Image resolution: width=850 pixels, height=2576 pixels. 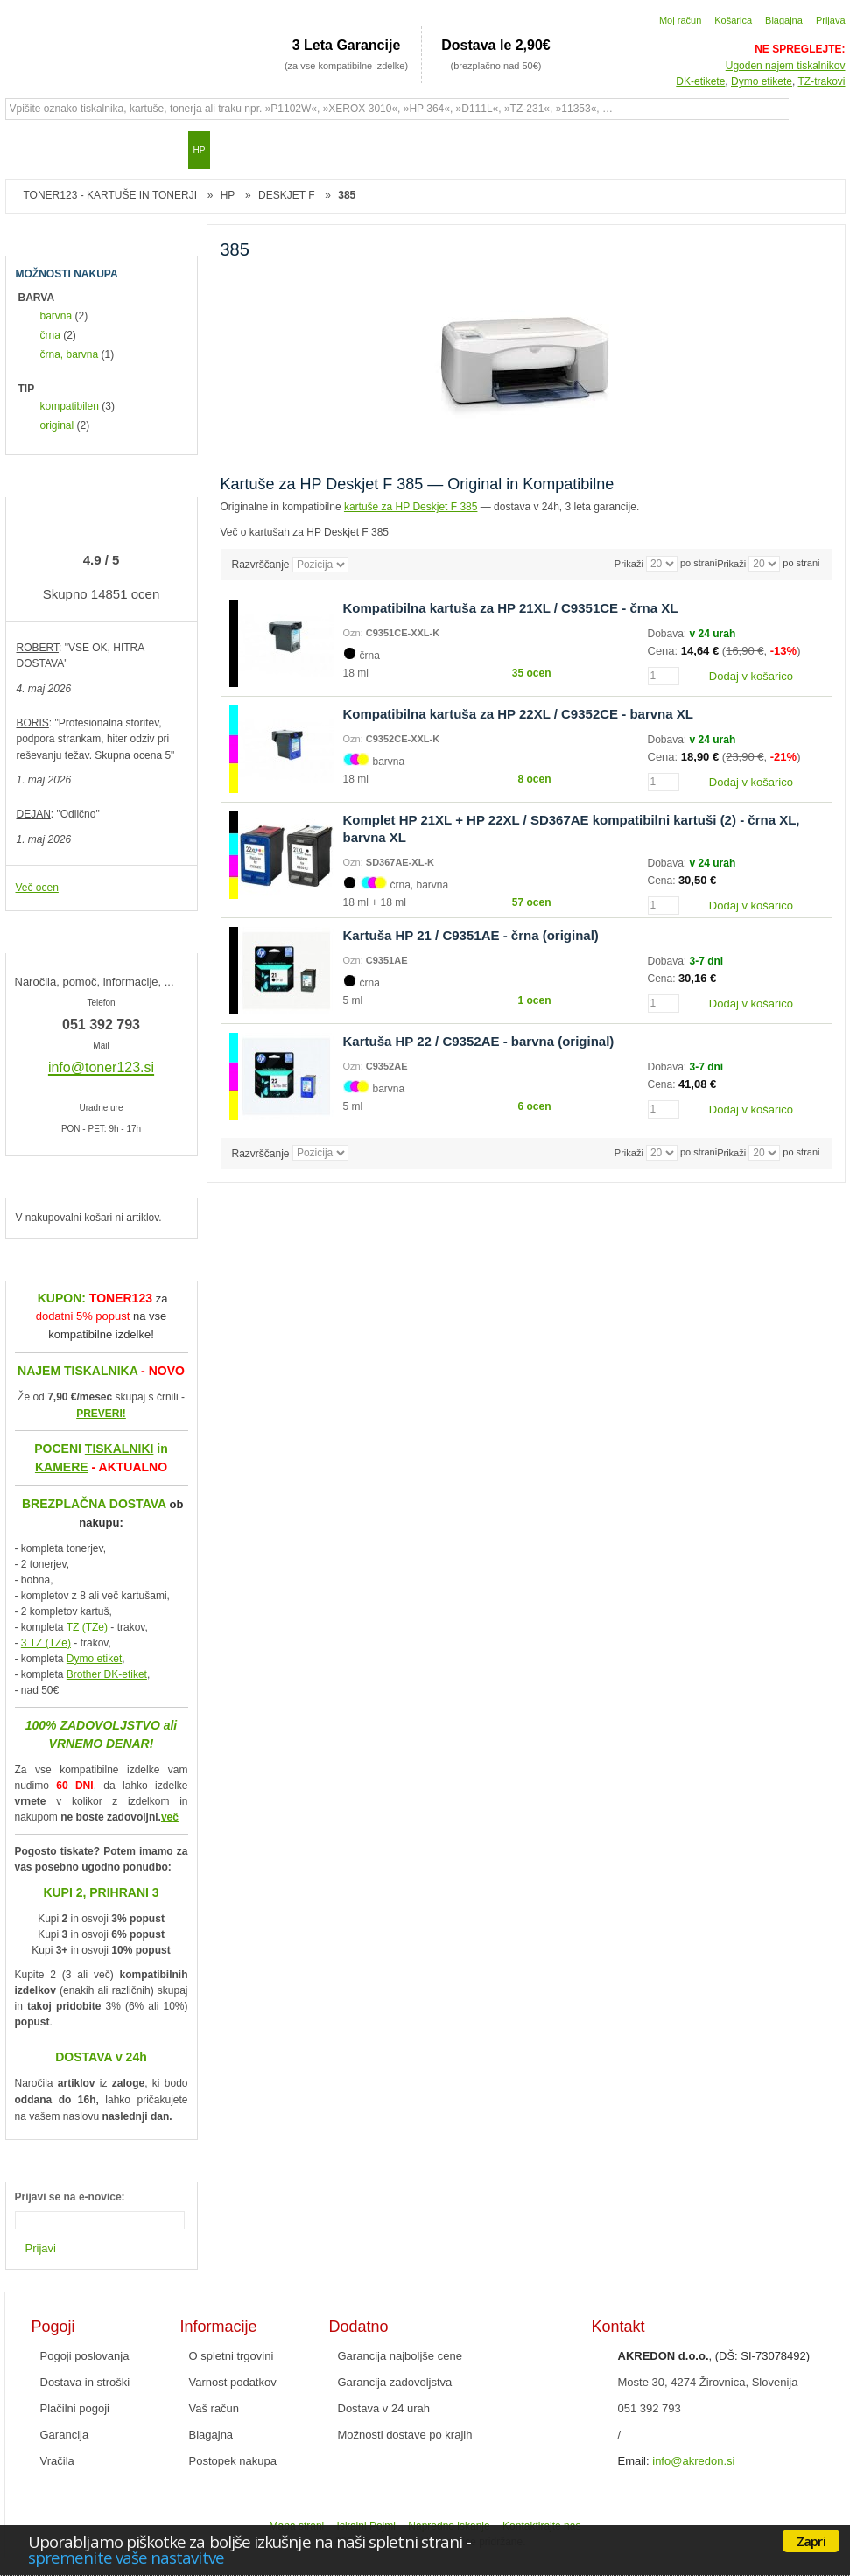 What do you see at coordinates (405, 2434) in the screenshot?
I see `Možnosti dostave po krajih` at bounding box center [405, 2434].